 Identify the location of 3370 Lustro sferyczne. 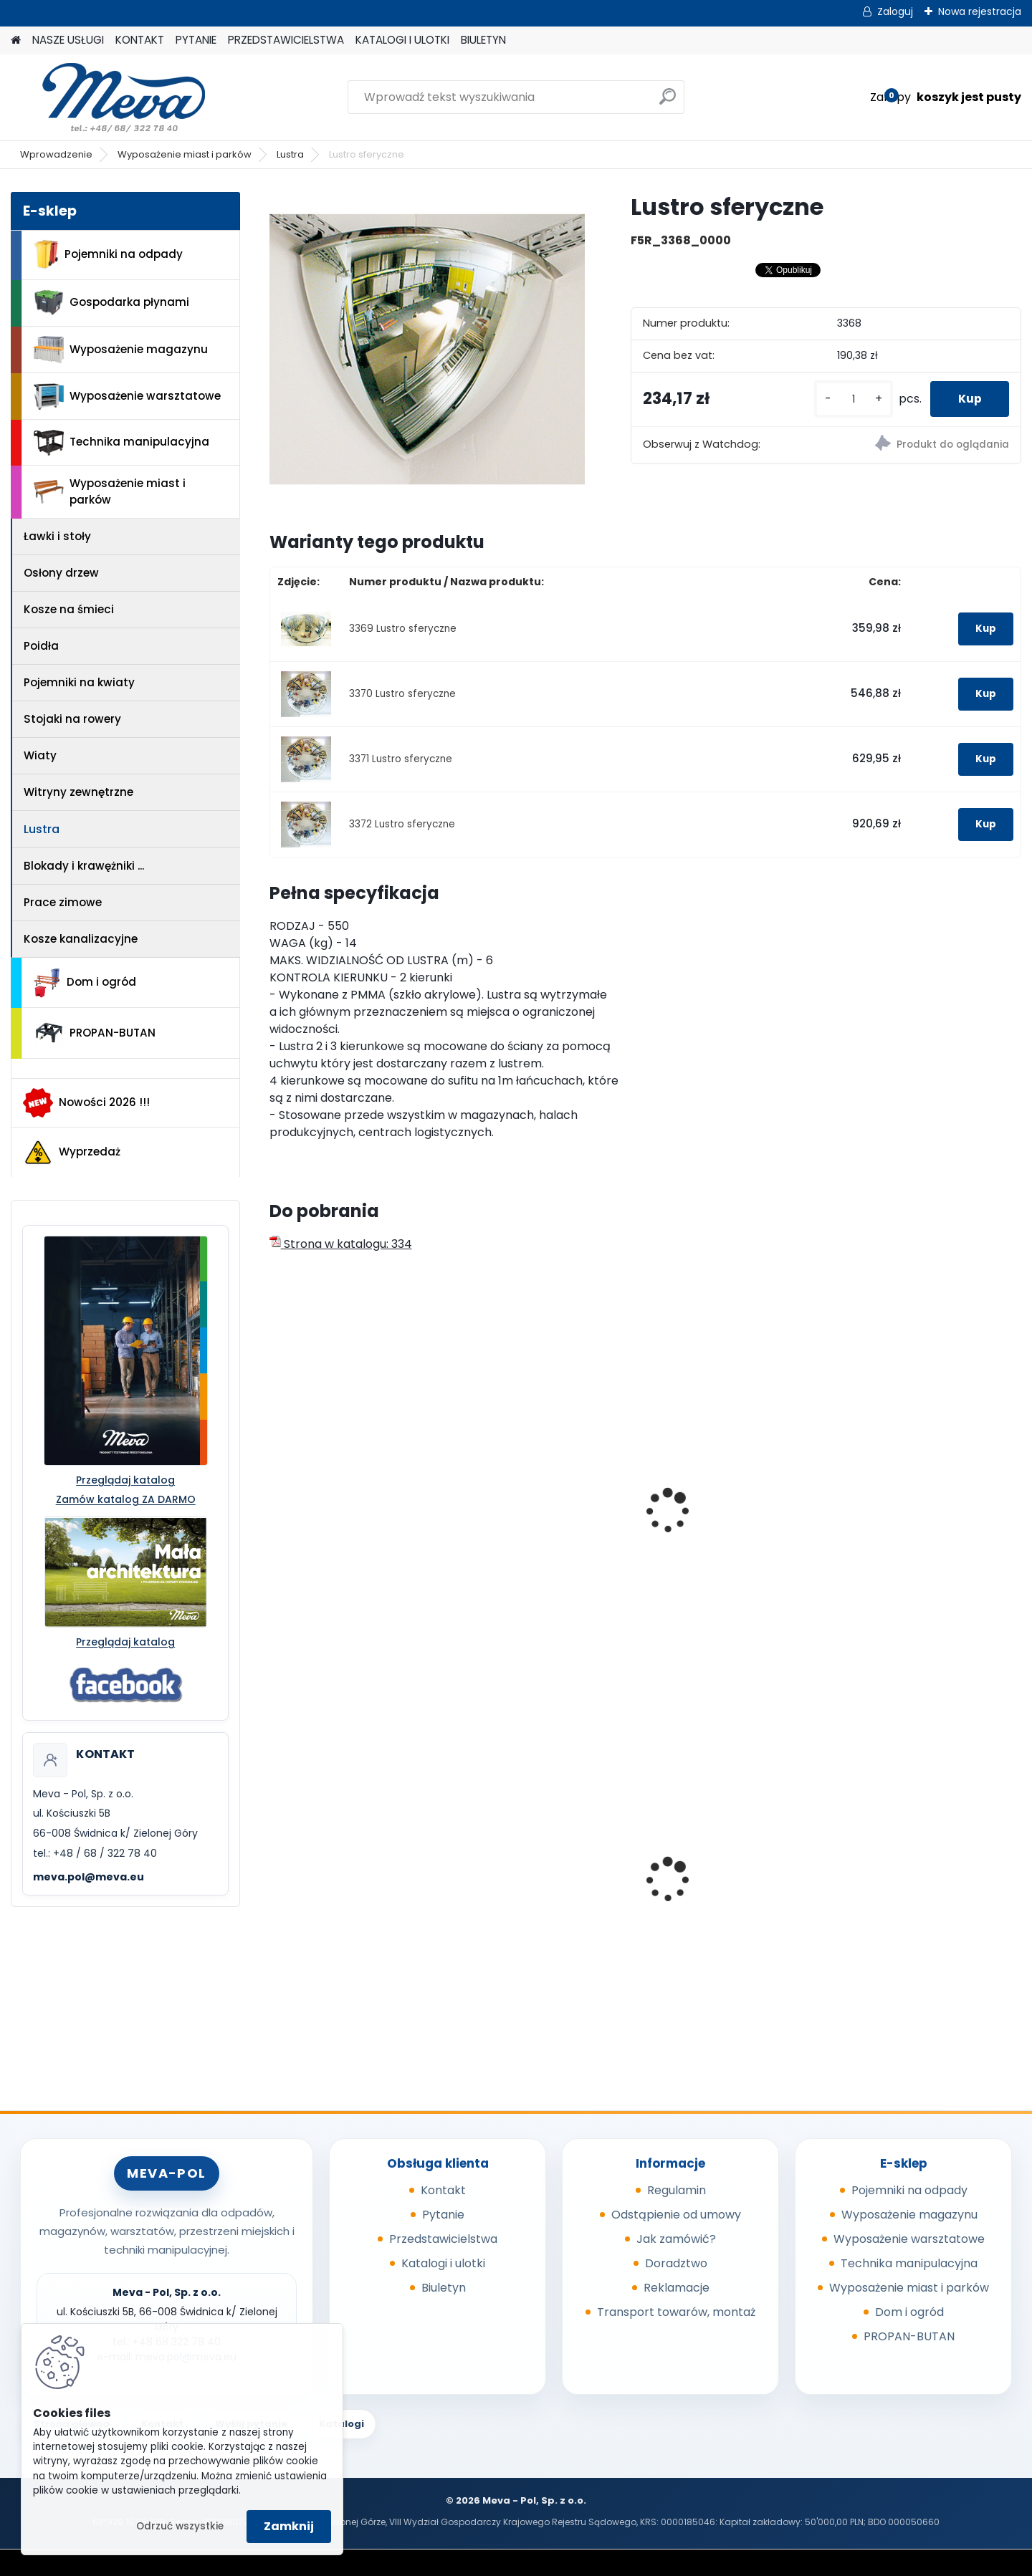
(402, 694).